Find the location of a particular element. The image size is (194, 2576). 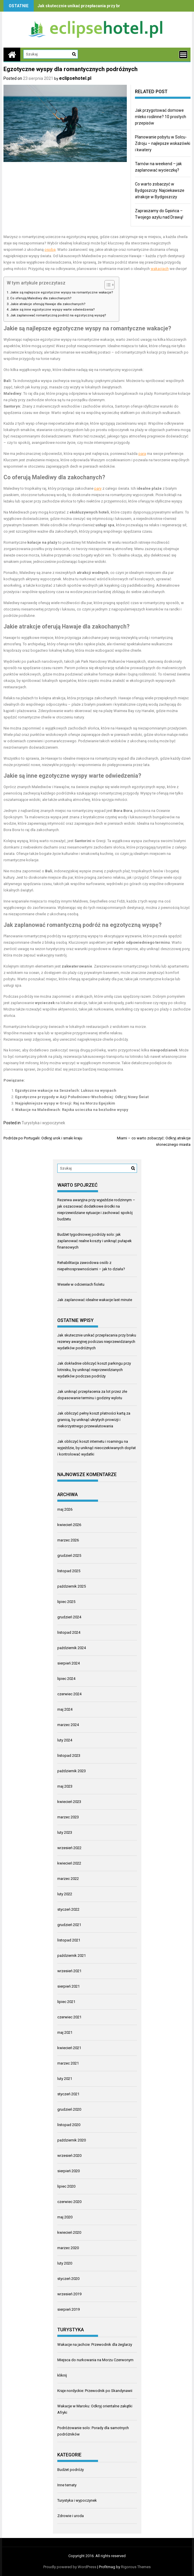

Jak obliczyć koszt internetu i roamingu na wyjeździe, by uniknąć nieoczekiwanych dopłat i kontrolować wydatki is located at coordinates (96, 1447).